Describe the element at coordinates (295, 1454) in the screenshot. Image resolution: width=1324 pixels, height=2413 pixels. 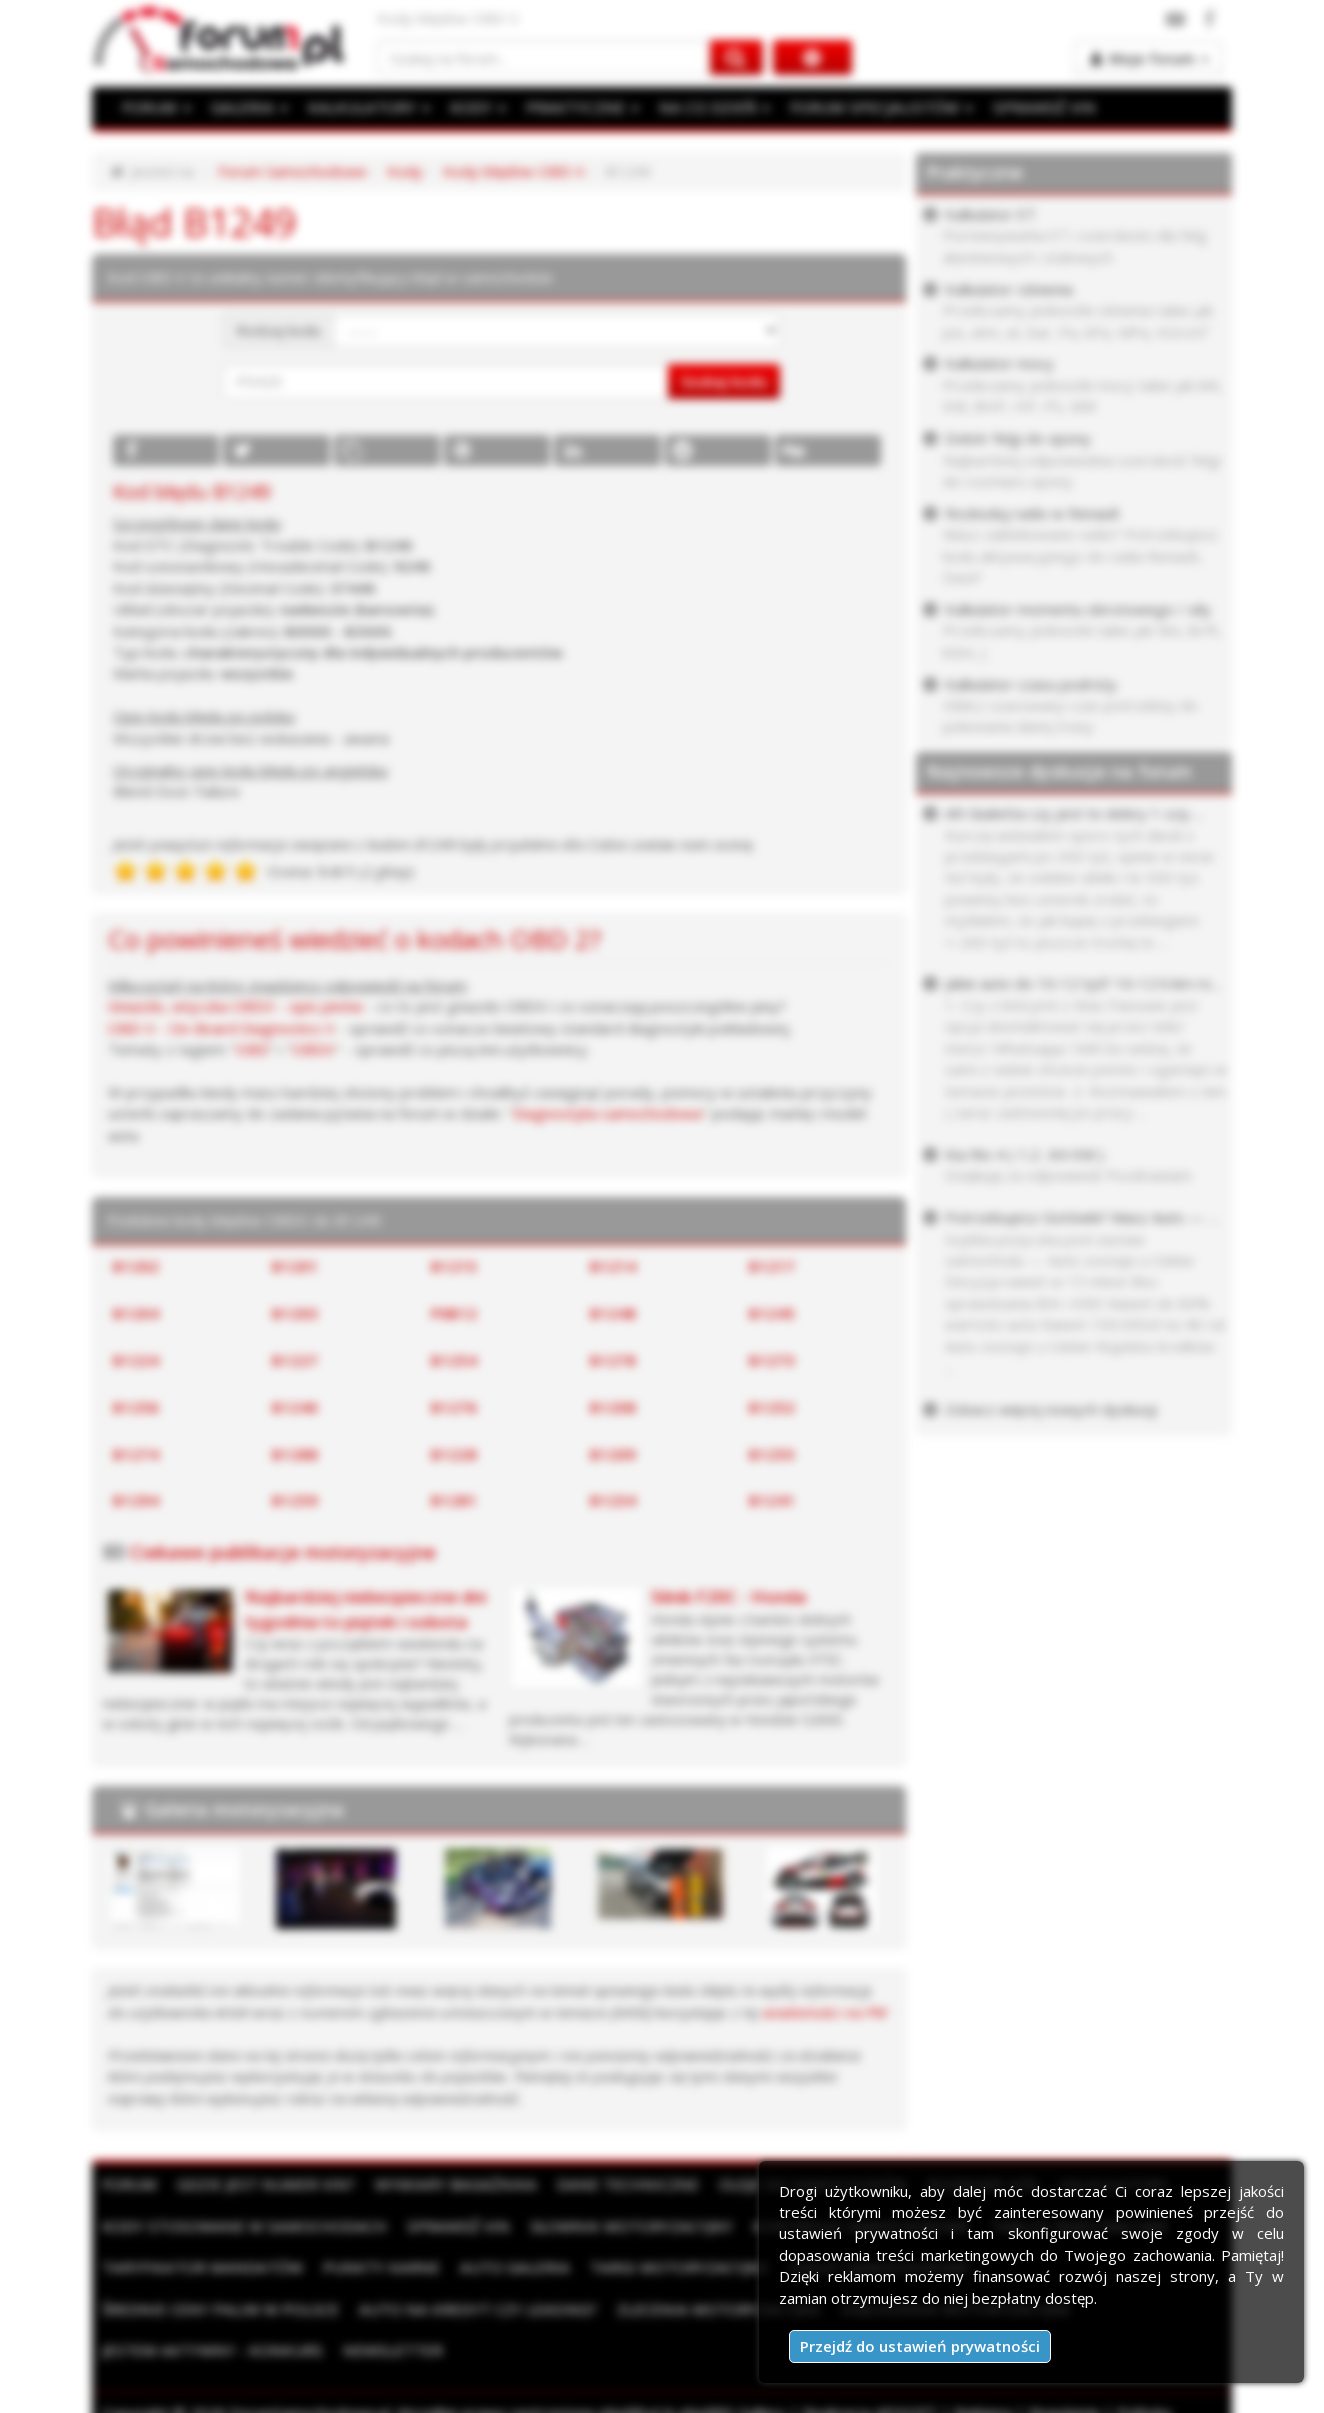
I see `B1288` at that location.